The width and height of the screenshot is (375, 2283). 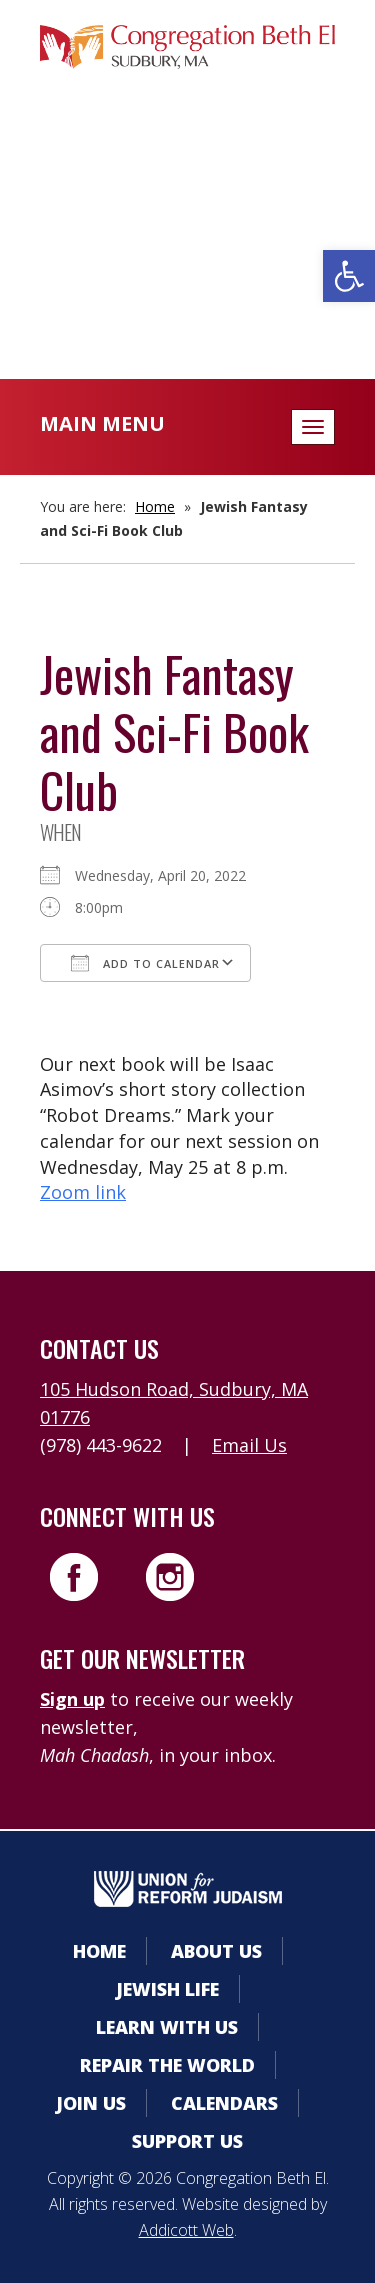 I want to click on Join Us, so click(x=91, y=2103).